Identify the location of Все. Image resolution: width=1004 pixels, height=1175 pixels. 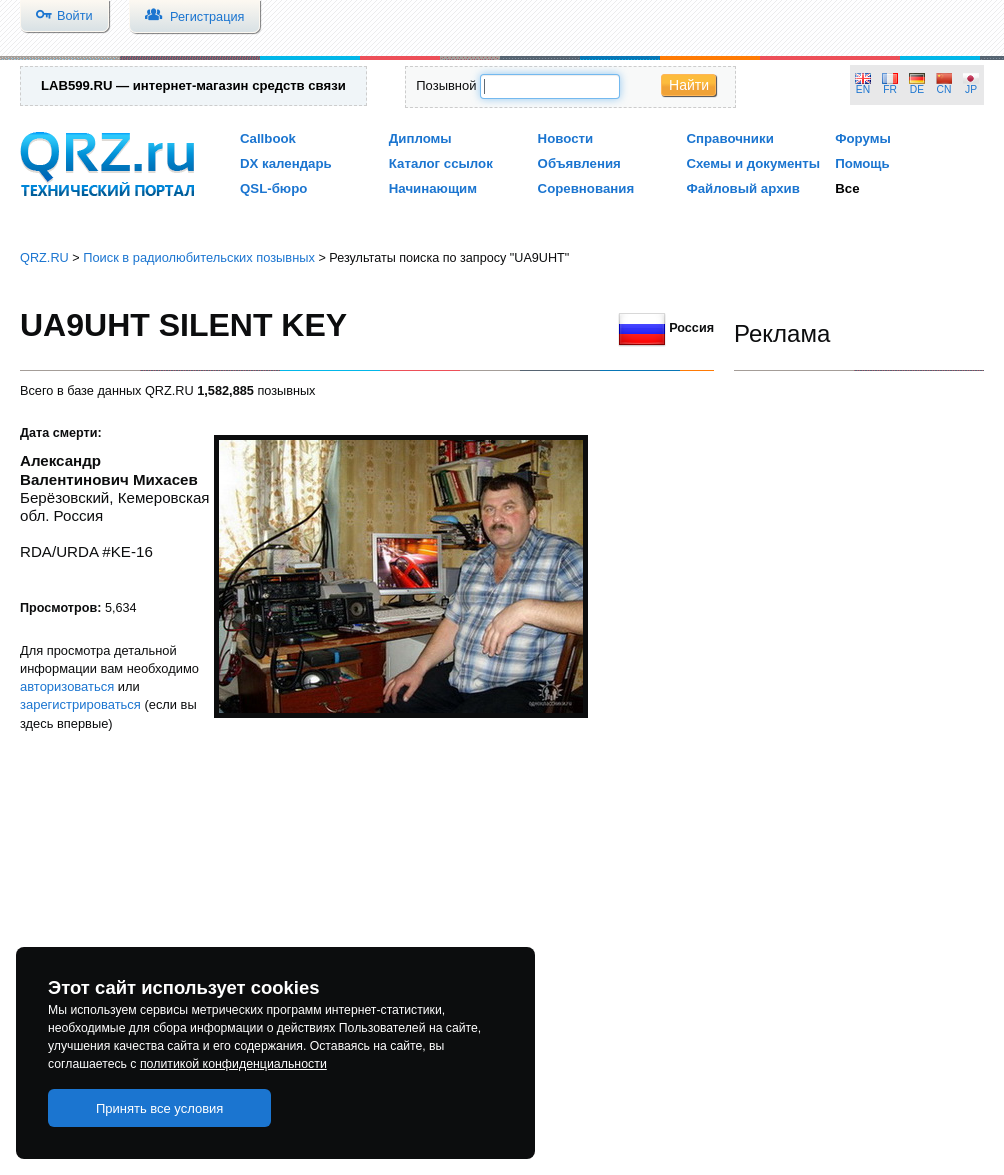
(847, 188).